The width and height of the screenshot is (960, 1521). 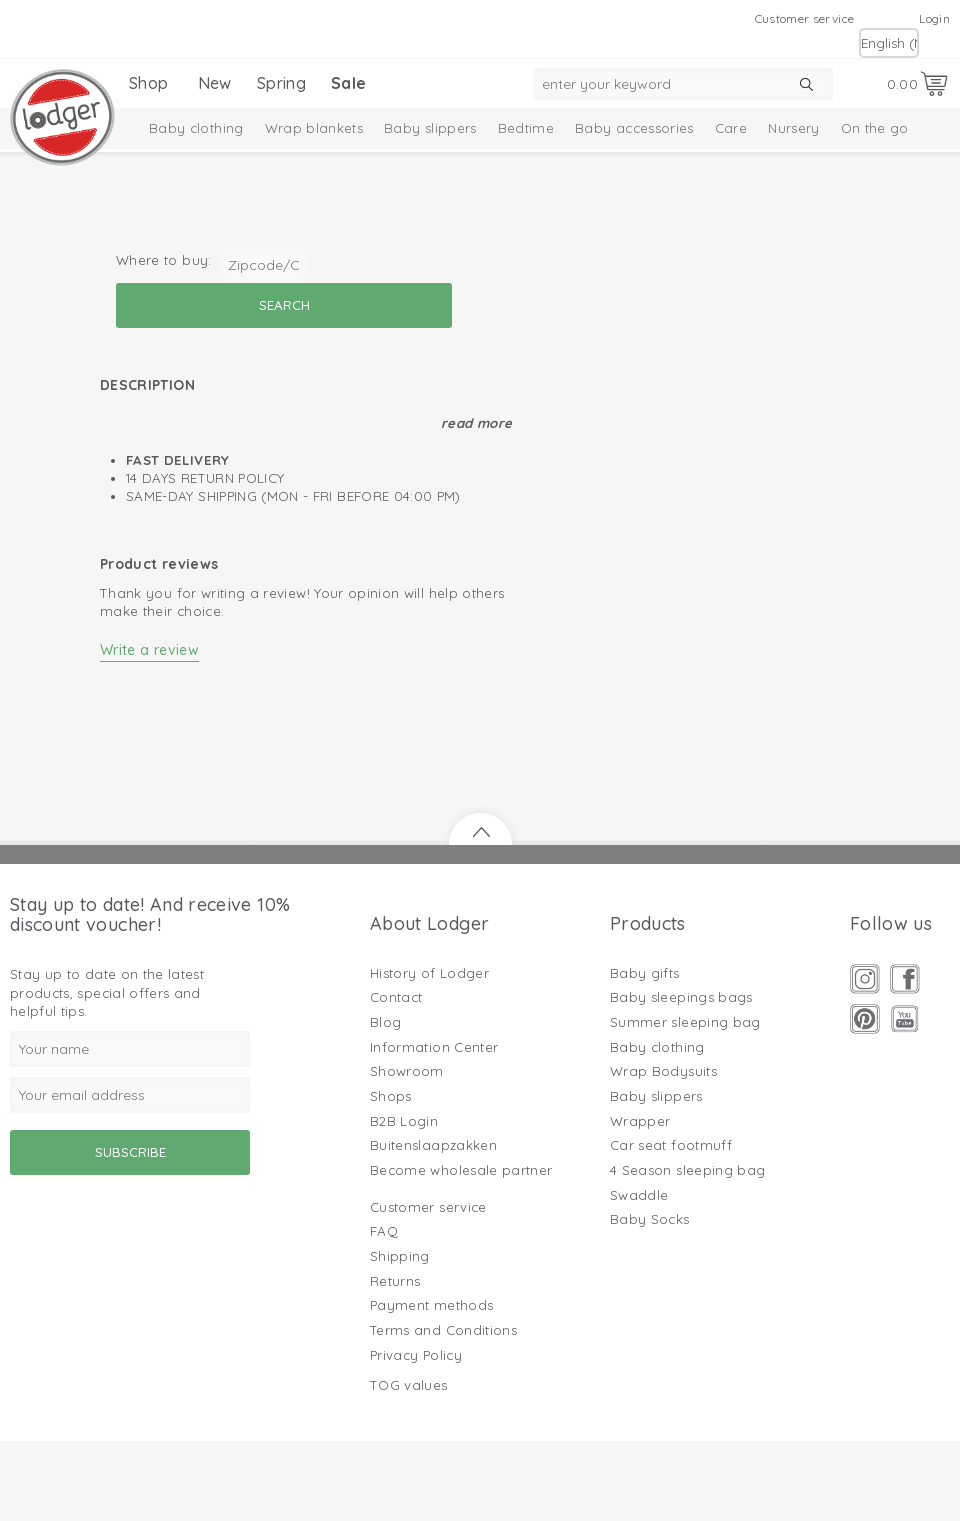 I want to click on Returns, so click(x=395, y=1281).